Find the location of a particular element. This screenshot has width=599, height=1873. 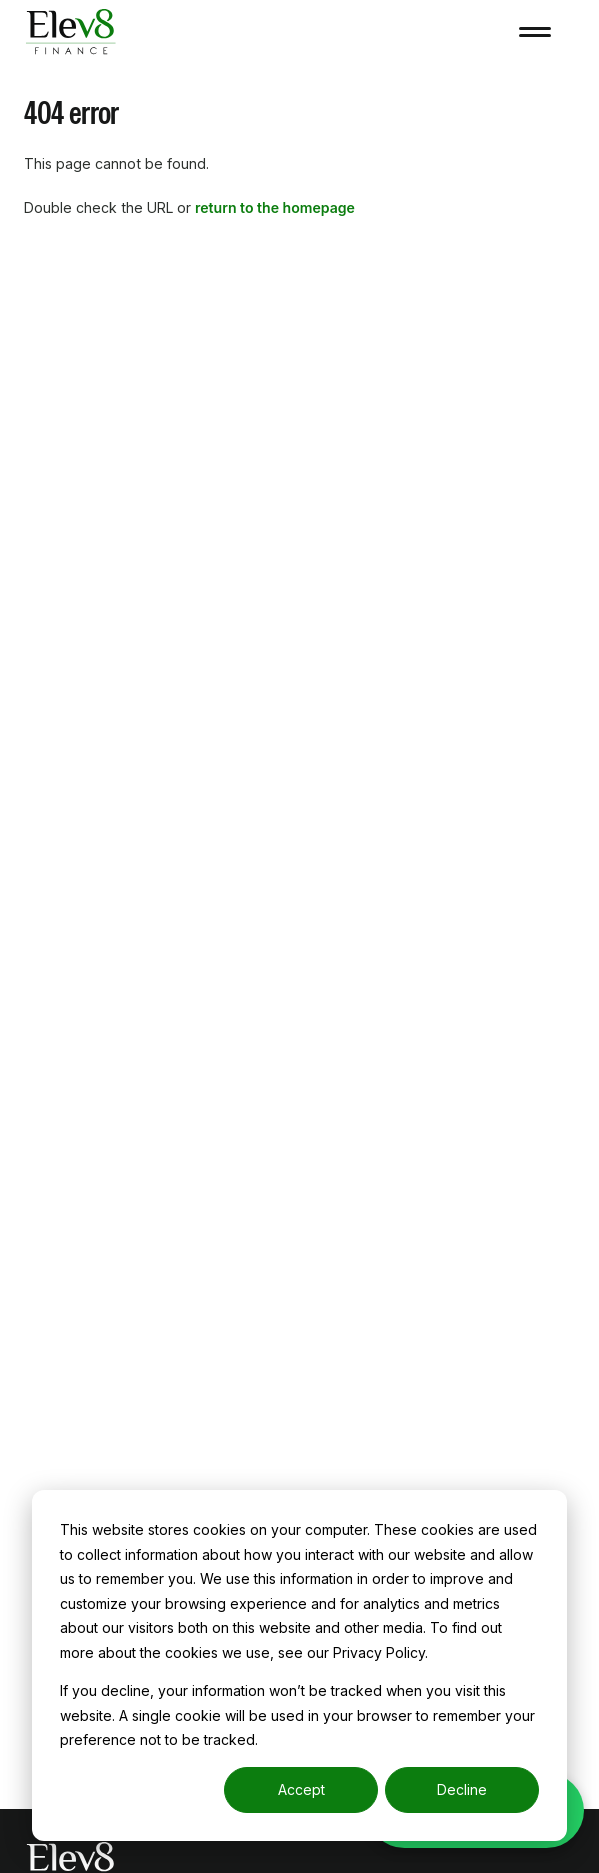

[dialog] is located at coordinates (299, 1665).